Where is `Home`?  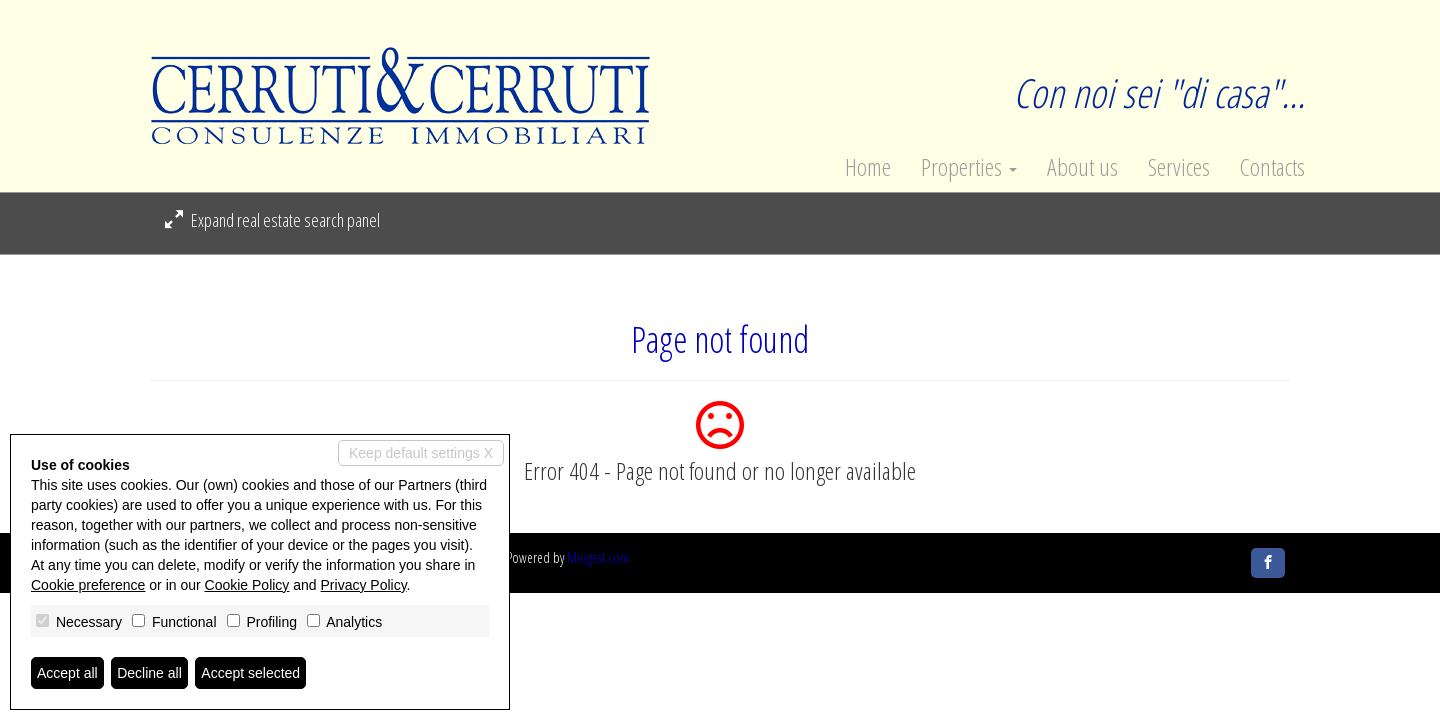
Home is located at coordinates (868, 167).